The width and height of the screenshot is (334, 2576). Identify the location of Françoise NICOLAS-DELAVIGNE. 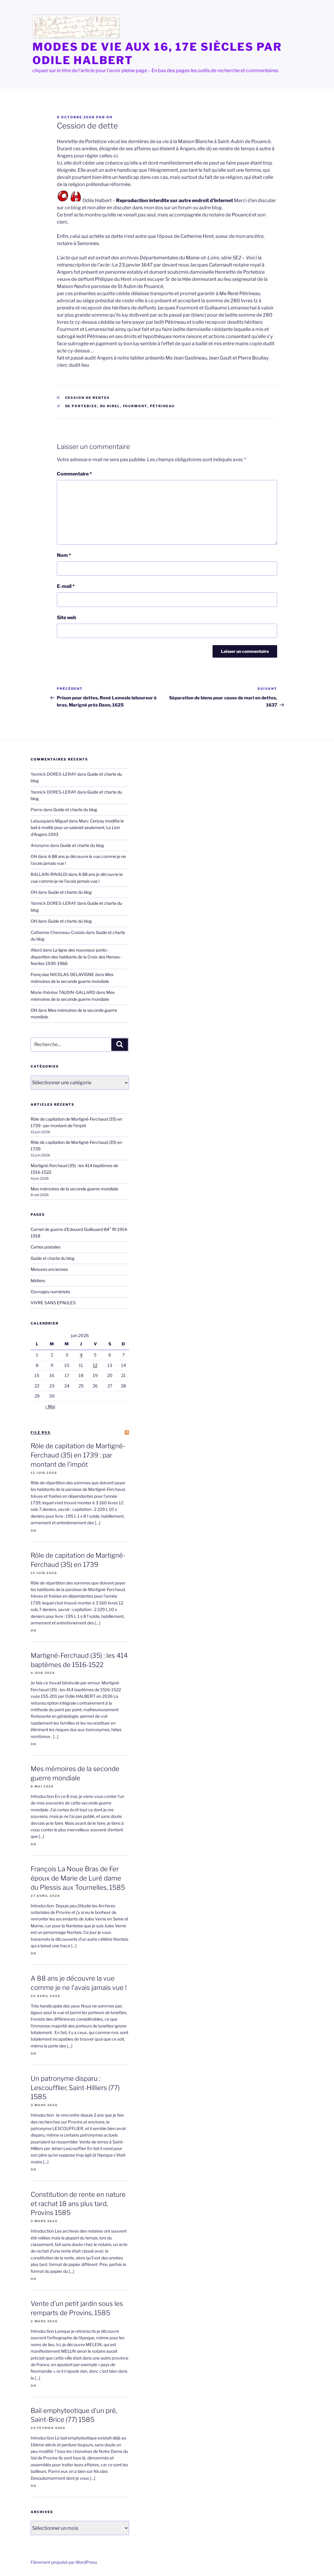
(62, 974).